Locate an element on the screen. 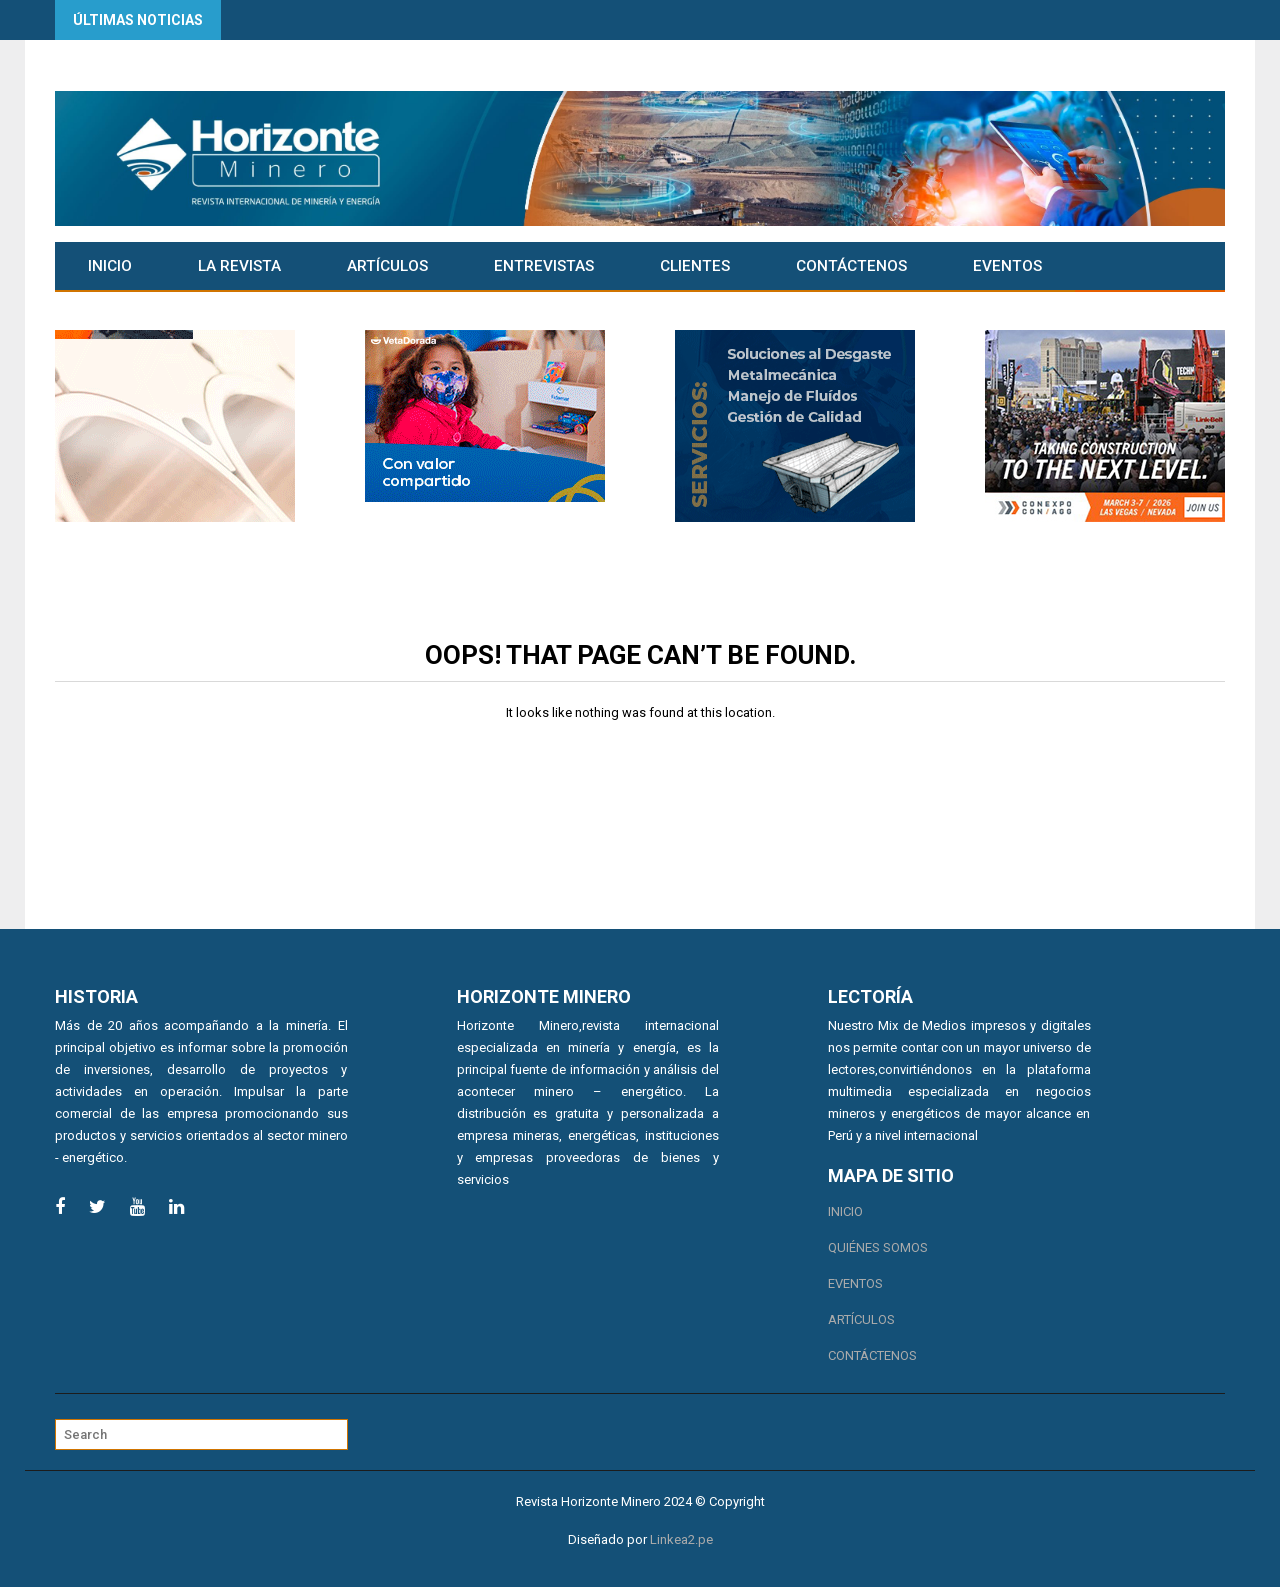 Image resolution: width=1280 pixels, height=1587 pixels. Inicio is located at coordinates (110, 266).